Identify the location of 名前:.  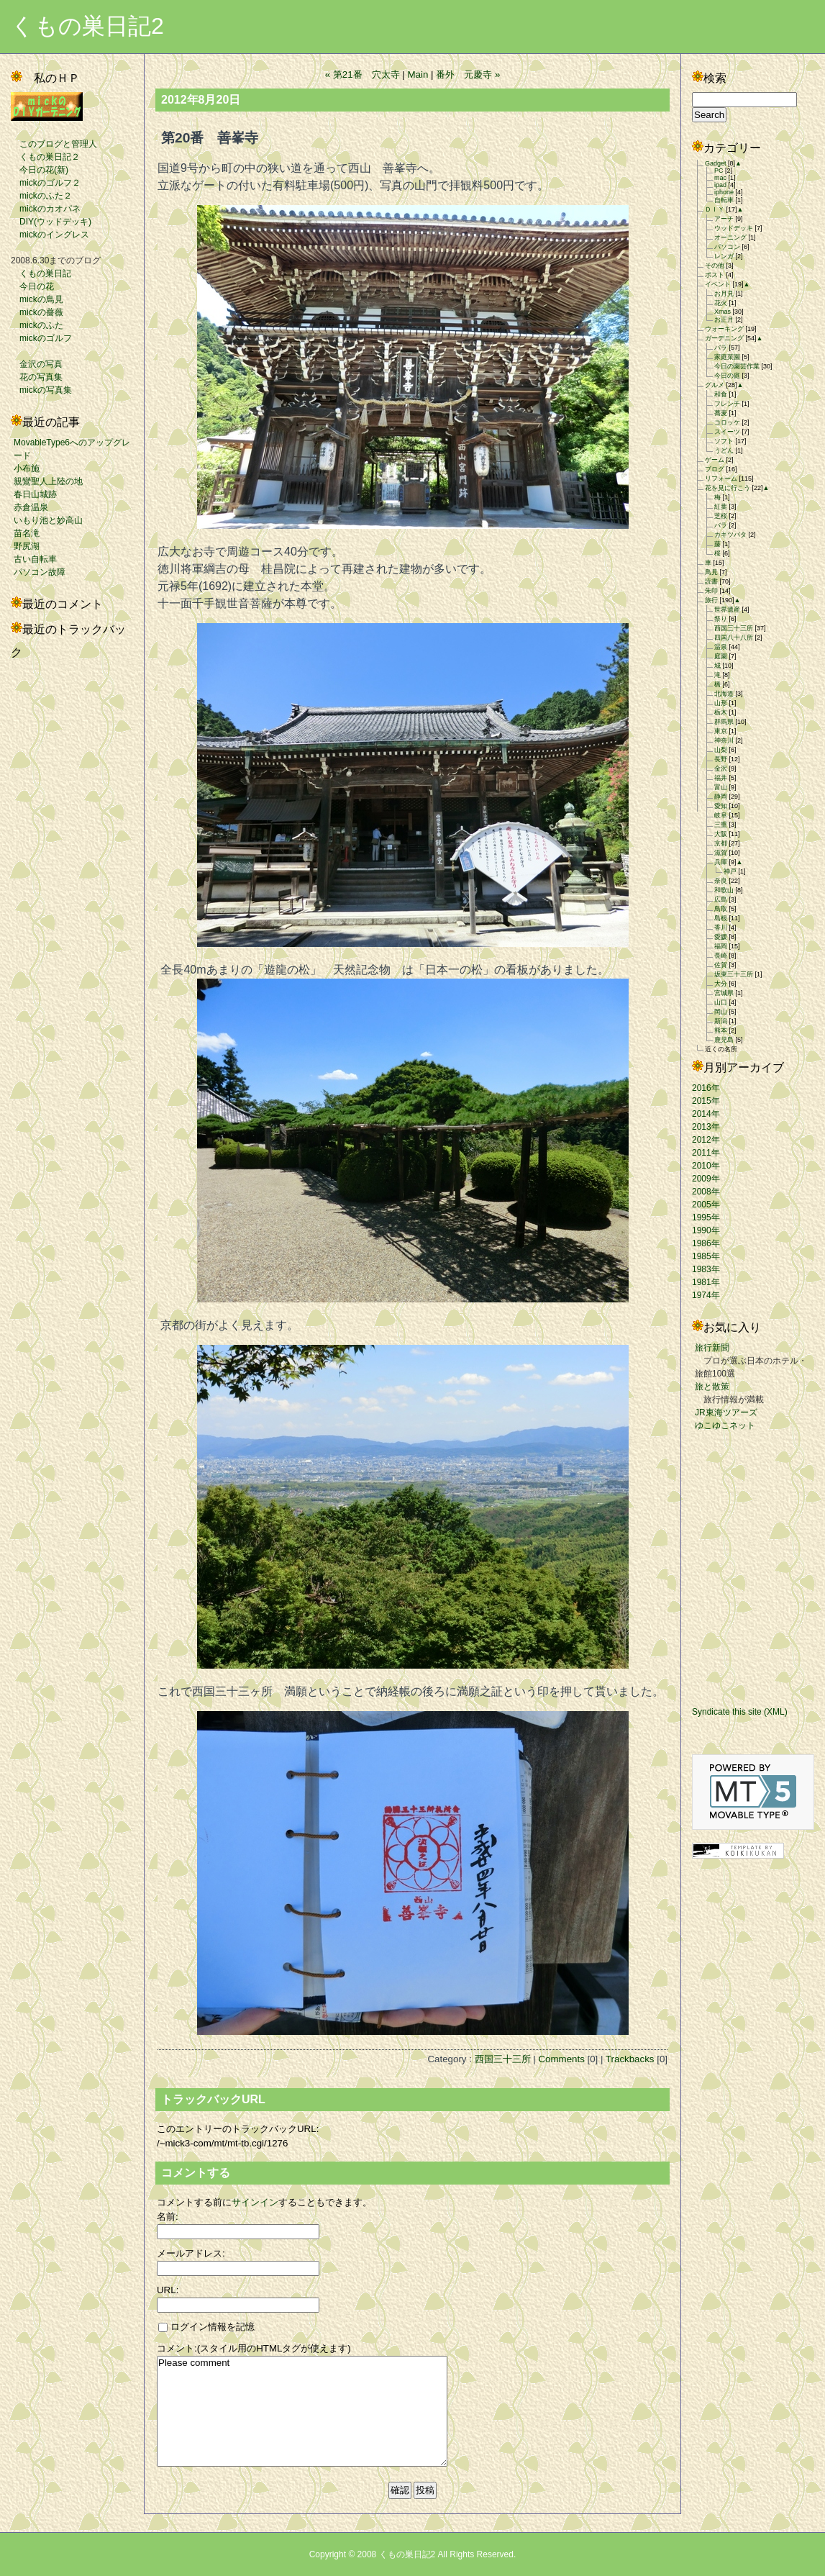
(167, 2216).